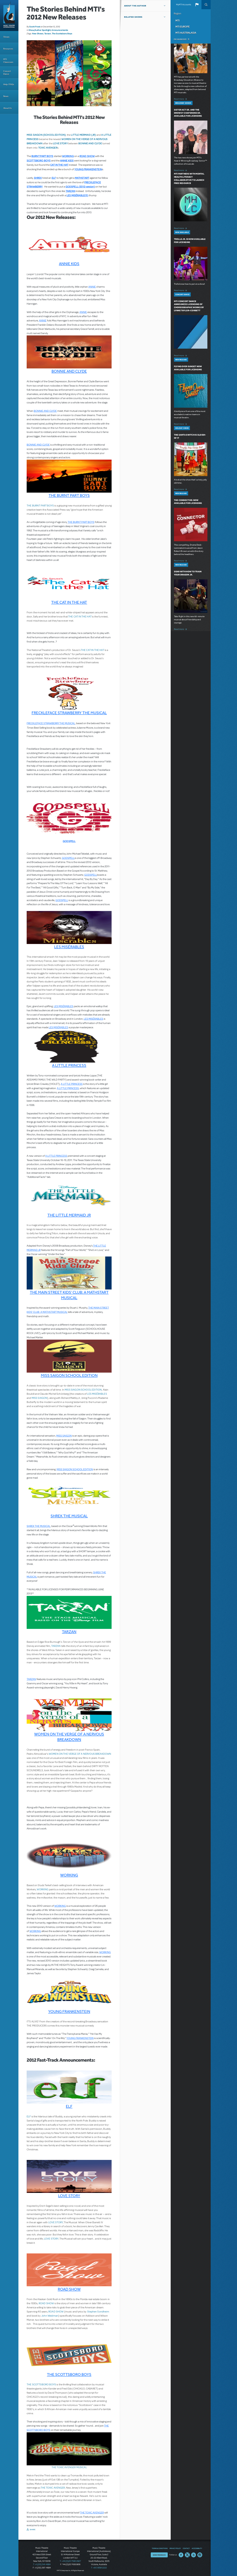  Describe the element at coordinates (5, 96) in the screenshot. I see `News` at that location.